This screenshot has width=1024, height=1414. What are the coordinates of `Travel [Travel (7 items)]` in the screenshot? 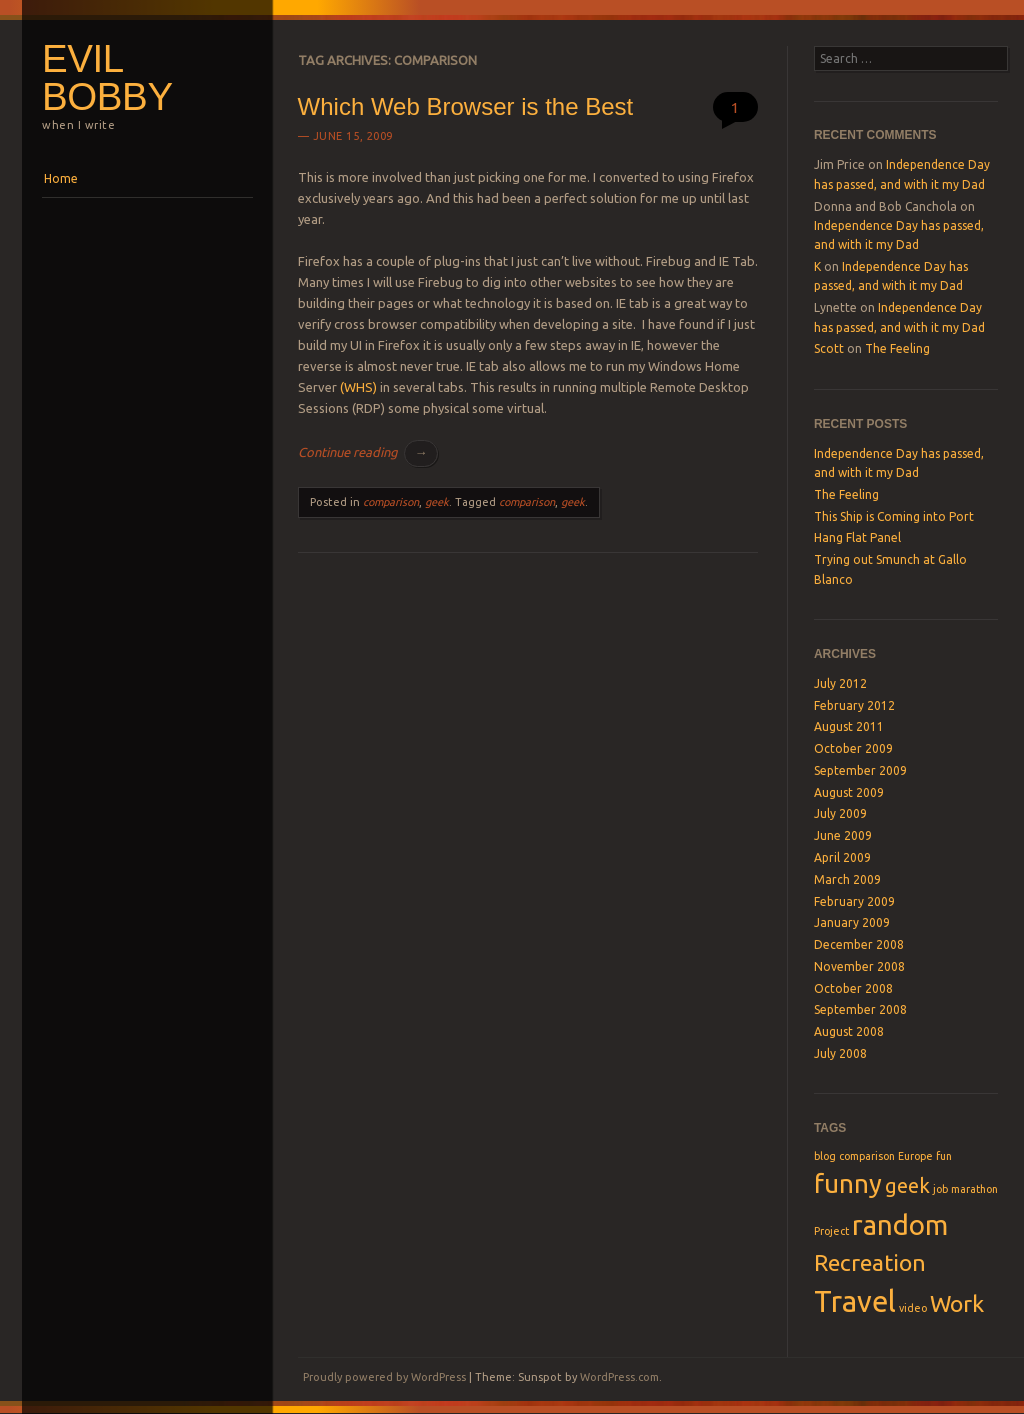 It's located at (855, 1301).